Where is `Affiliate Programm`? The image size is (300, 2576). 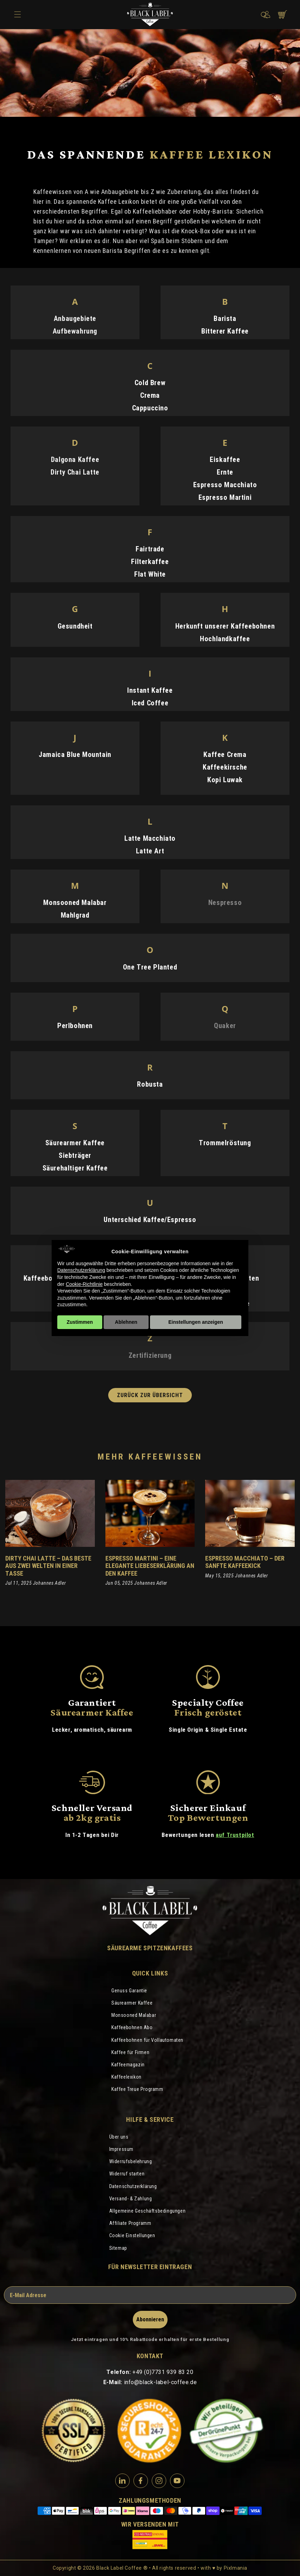 Affiliate Programm is located at coordinates (130, 2223).